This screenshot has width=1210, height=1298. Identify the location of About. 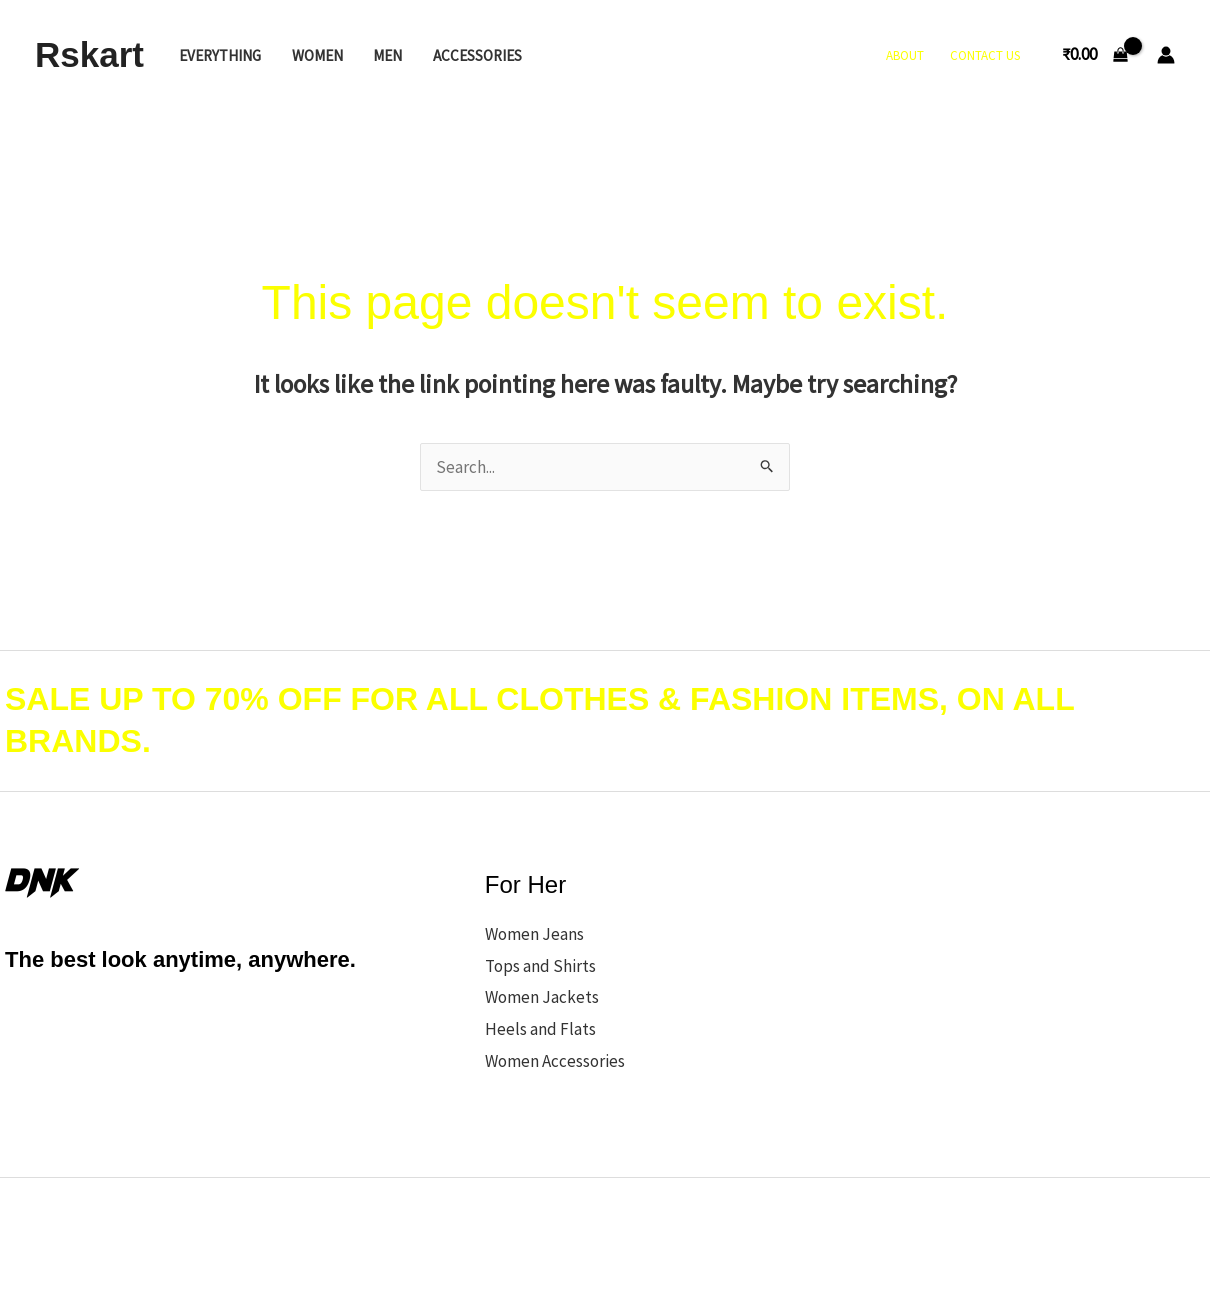
(905, 55).